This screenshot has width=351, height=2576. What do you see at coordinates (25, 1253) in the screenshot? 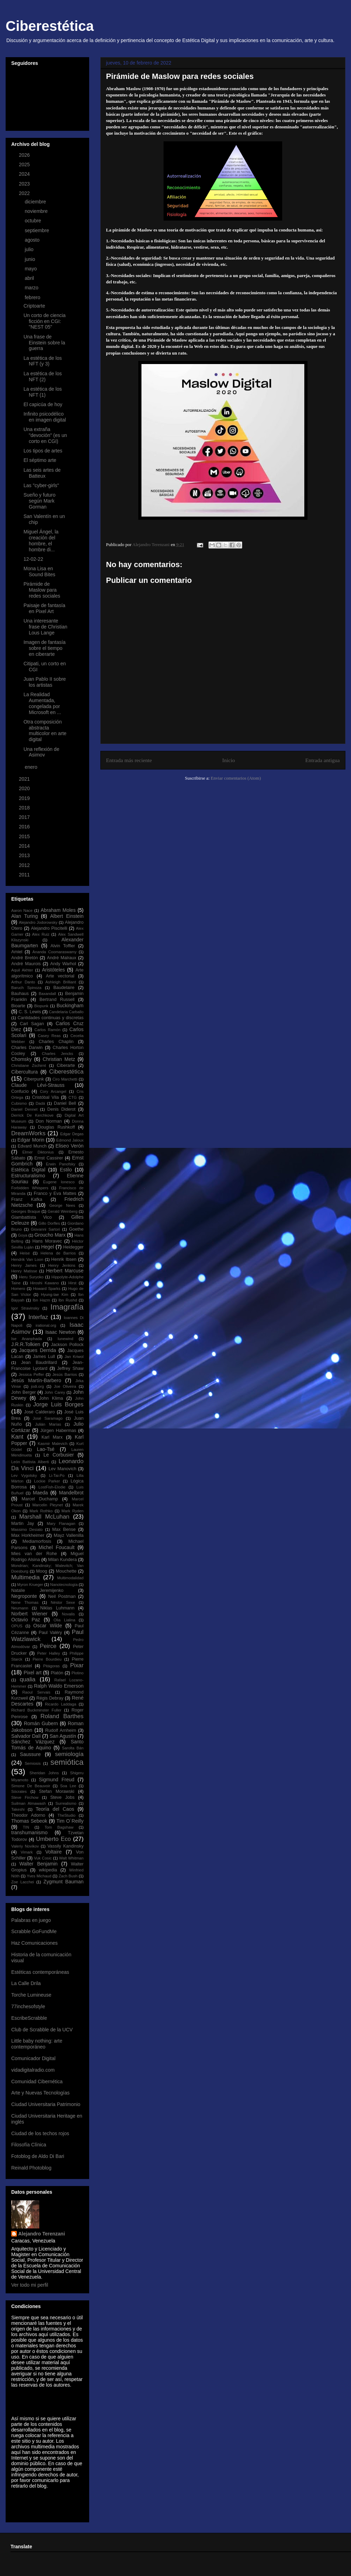
I see `Heise` at bounding box center [25, 1253].